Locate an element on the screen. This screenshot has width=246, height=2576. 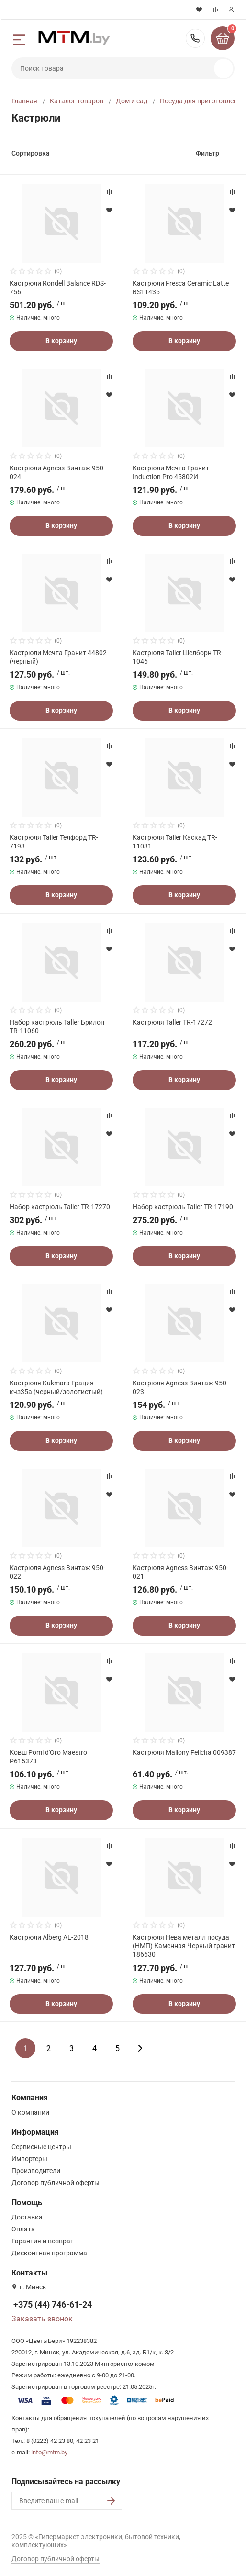
Каталог товаров is located at coordinates (76, 101).